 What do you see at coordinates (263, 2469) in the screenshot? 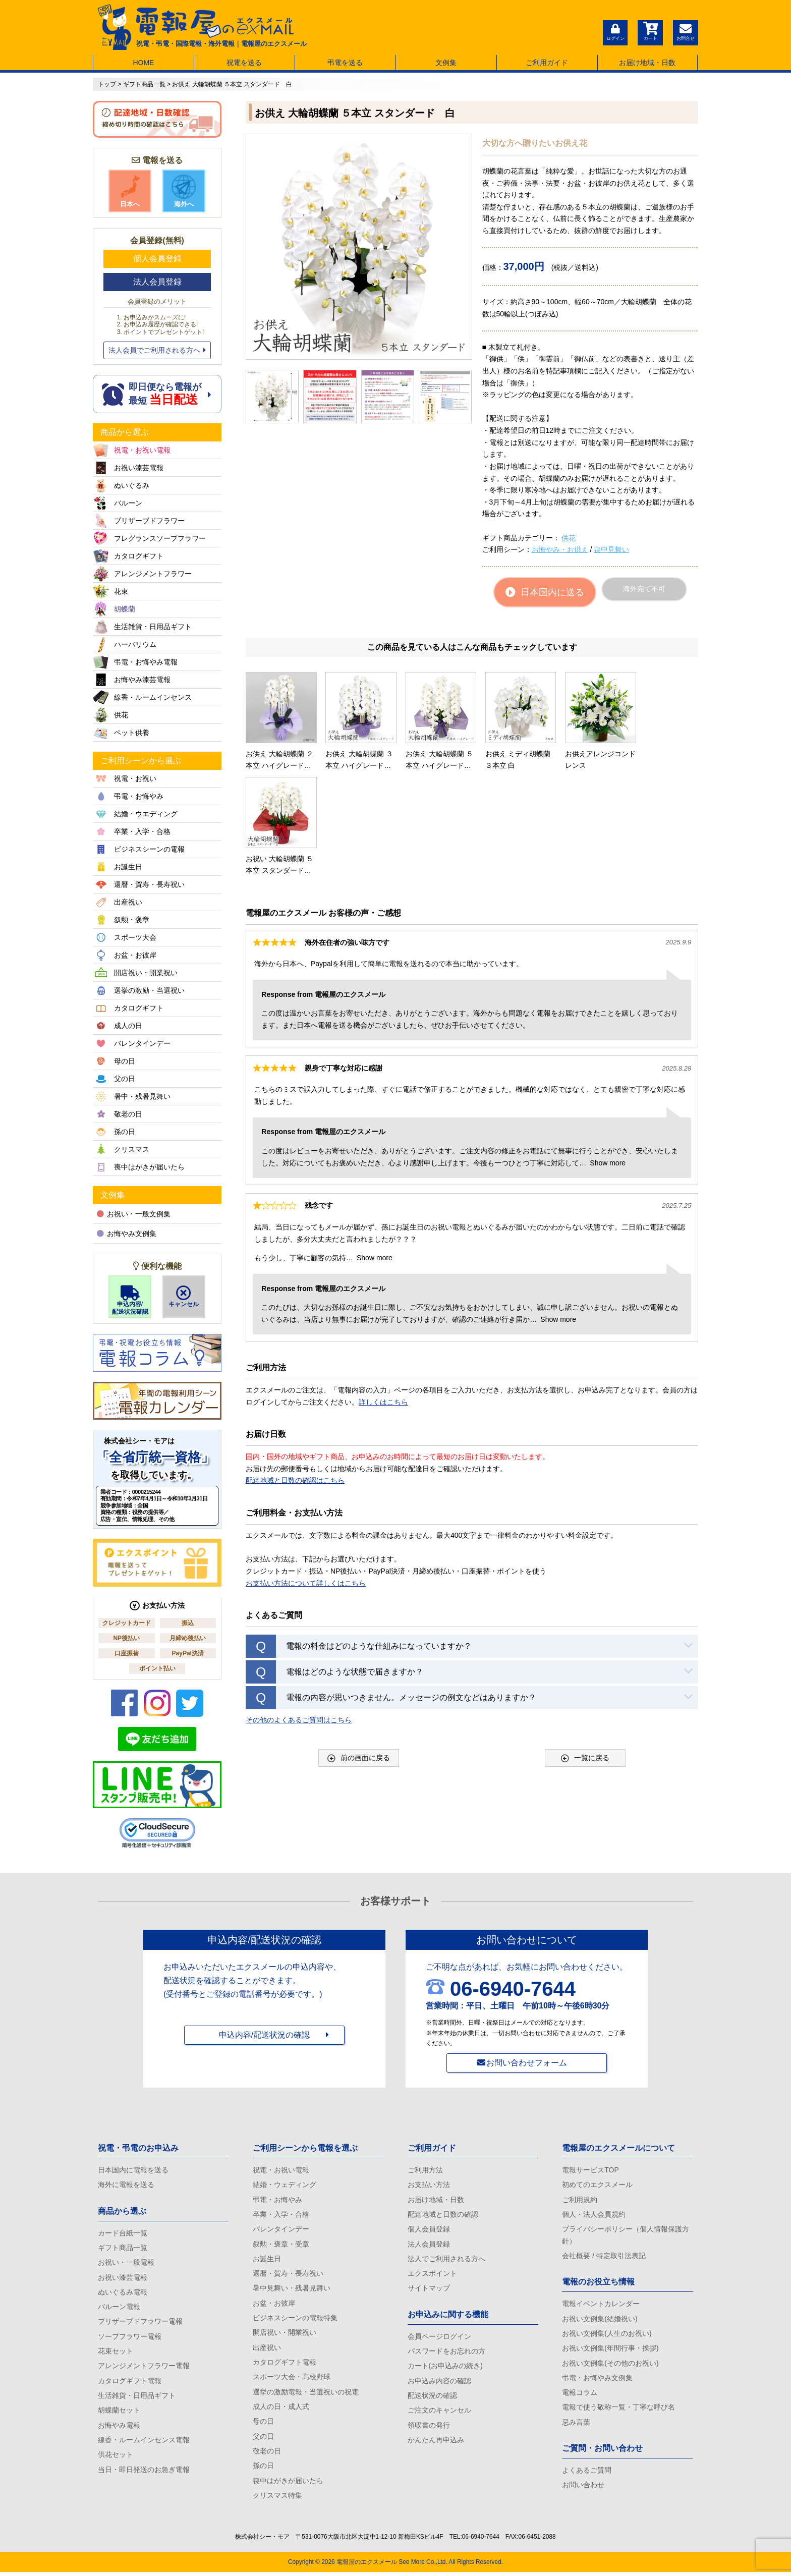
I see `孫の日` at bounding box center [263, 2469].